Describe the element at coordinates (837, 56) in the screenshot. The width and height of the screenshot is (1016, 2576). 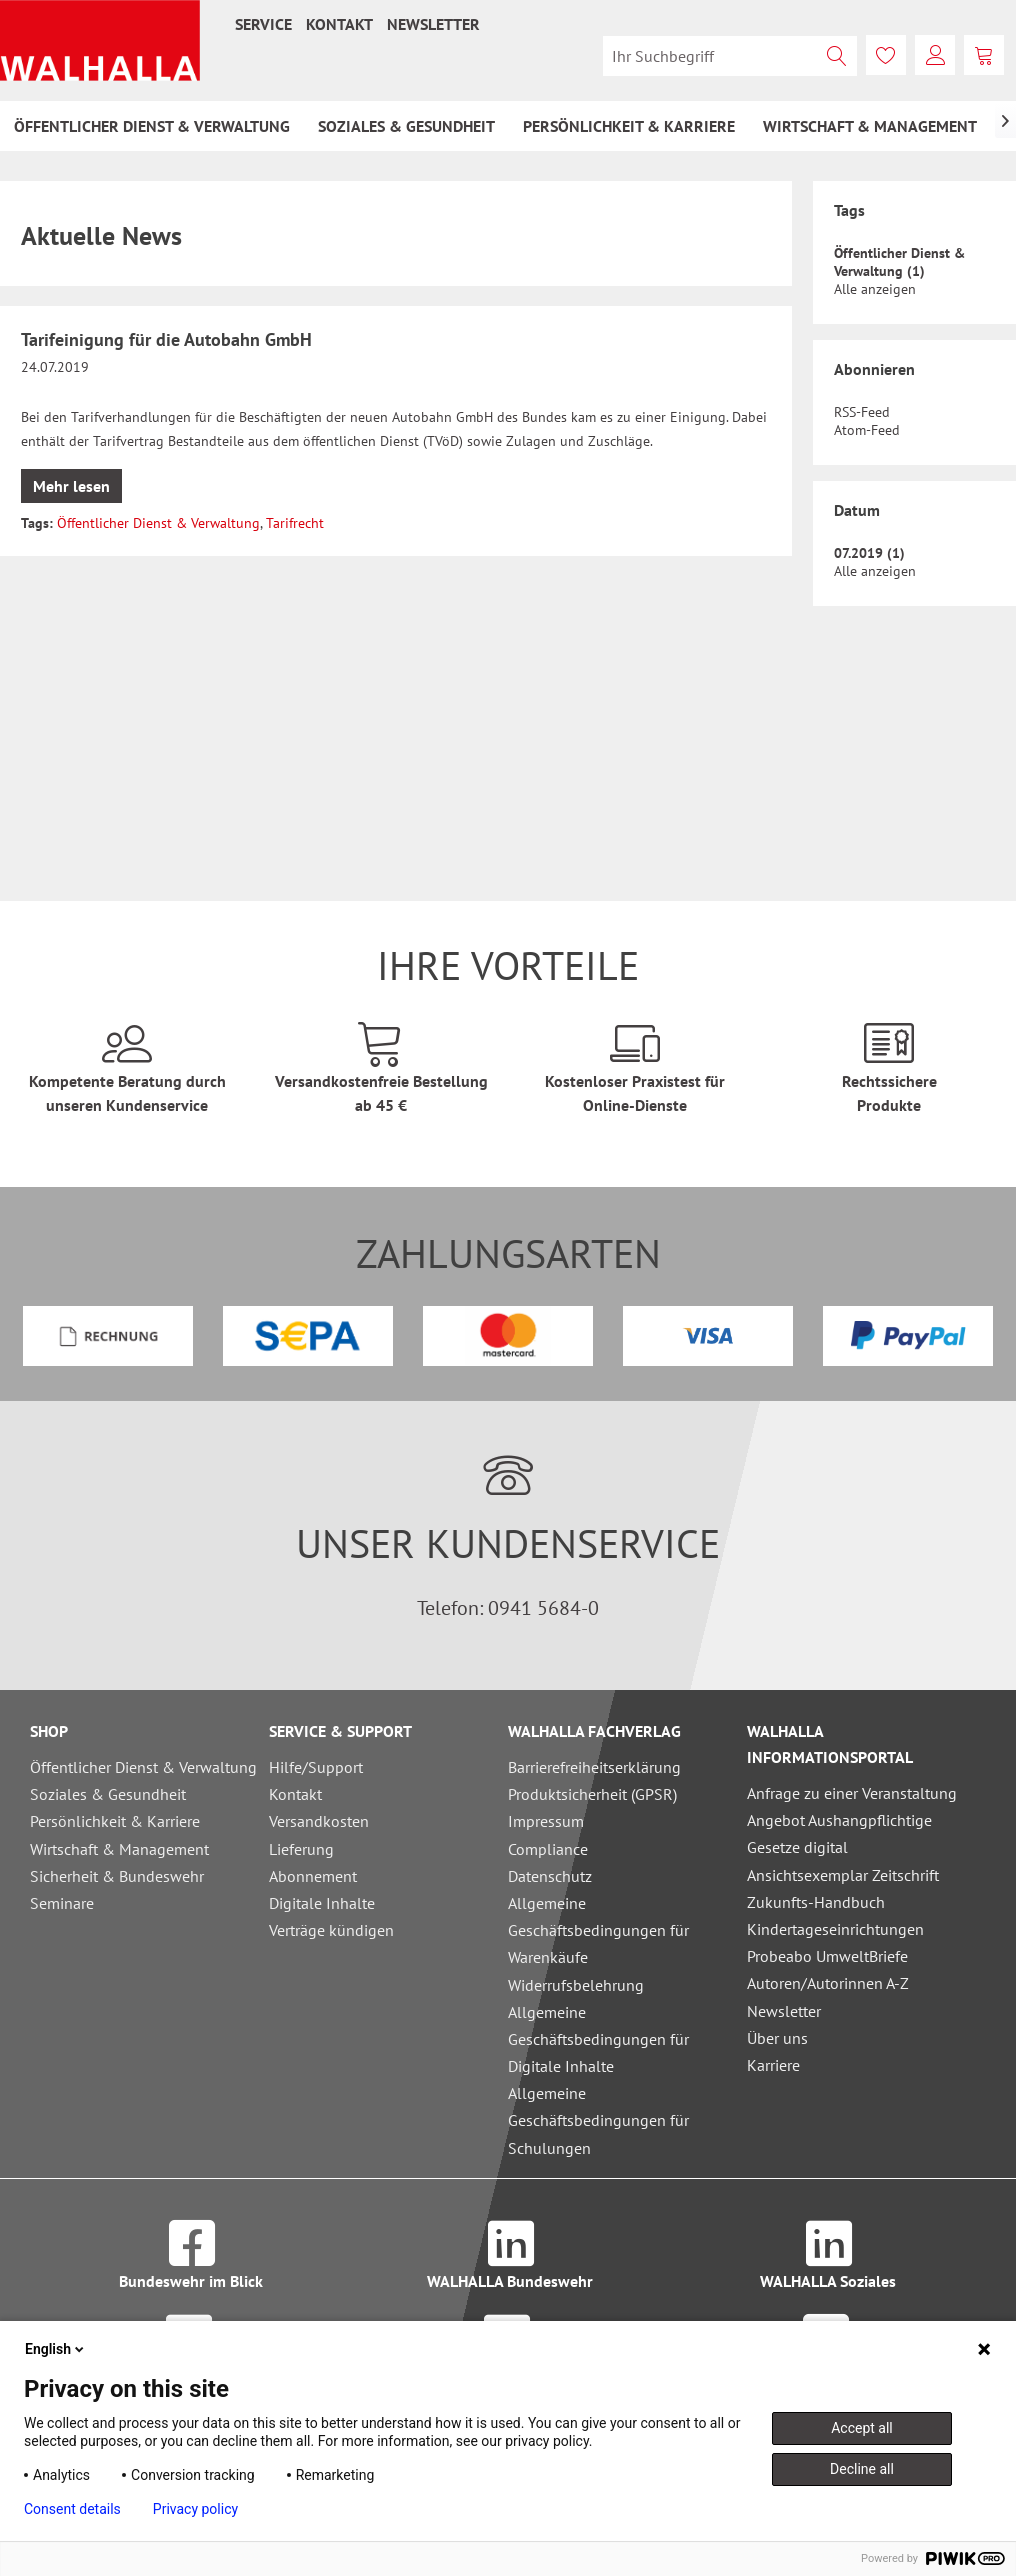
I see `[Suchen]` at that location.